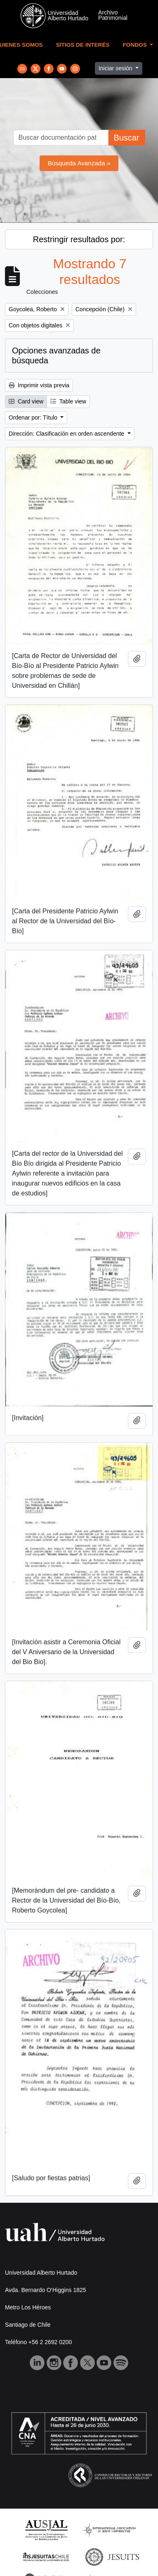 This screenshot has height=2576, width=158. I want to click on Table view, so click(68, 401).